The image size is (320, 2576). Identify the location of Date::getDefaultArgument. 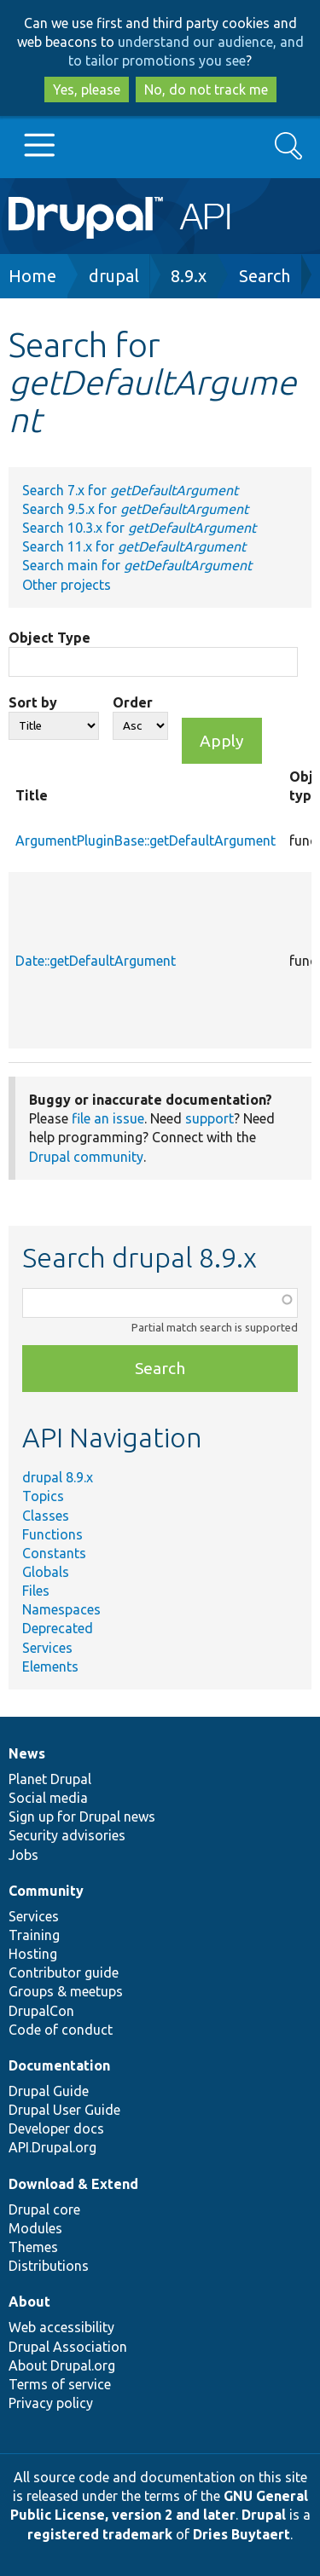
(95, 960).